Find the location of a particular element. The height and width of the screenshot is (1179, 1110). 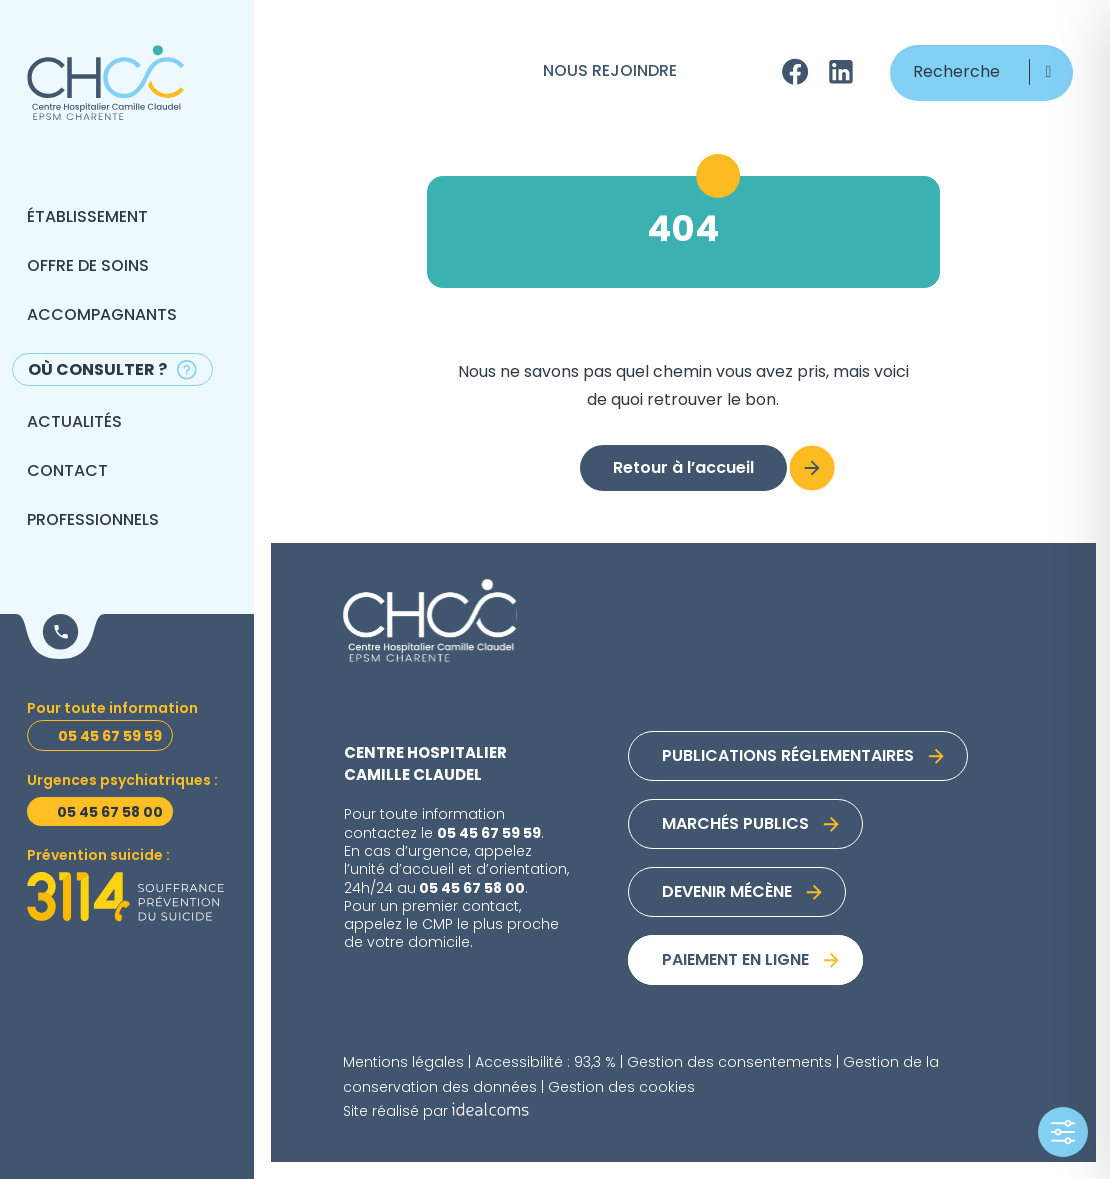

Offre de soins is located at coordinates (88, 267).